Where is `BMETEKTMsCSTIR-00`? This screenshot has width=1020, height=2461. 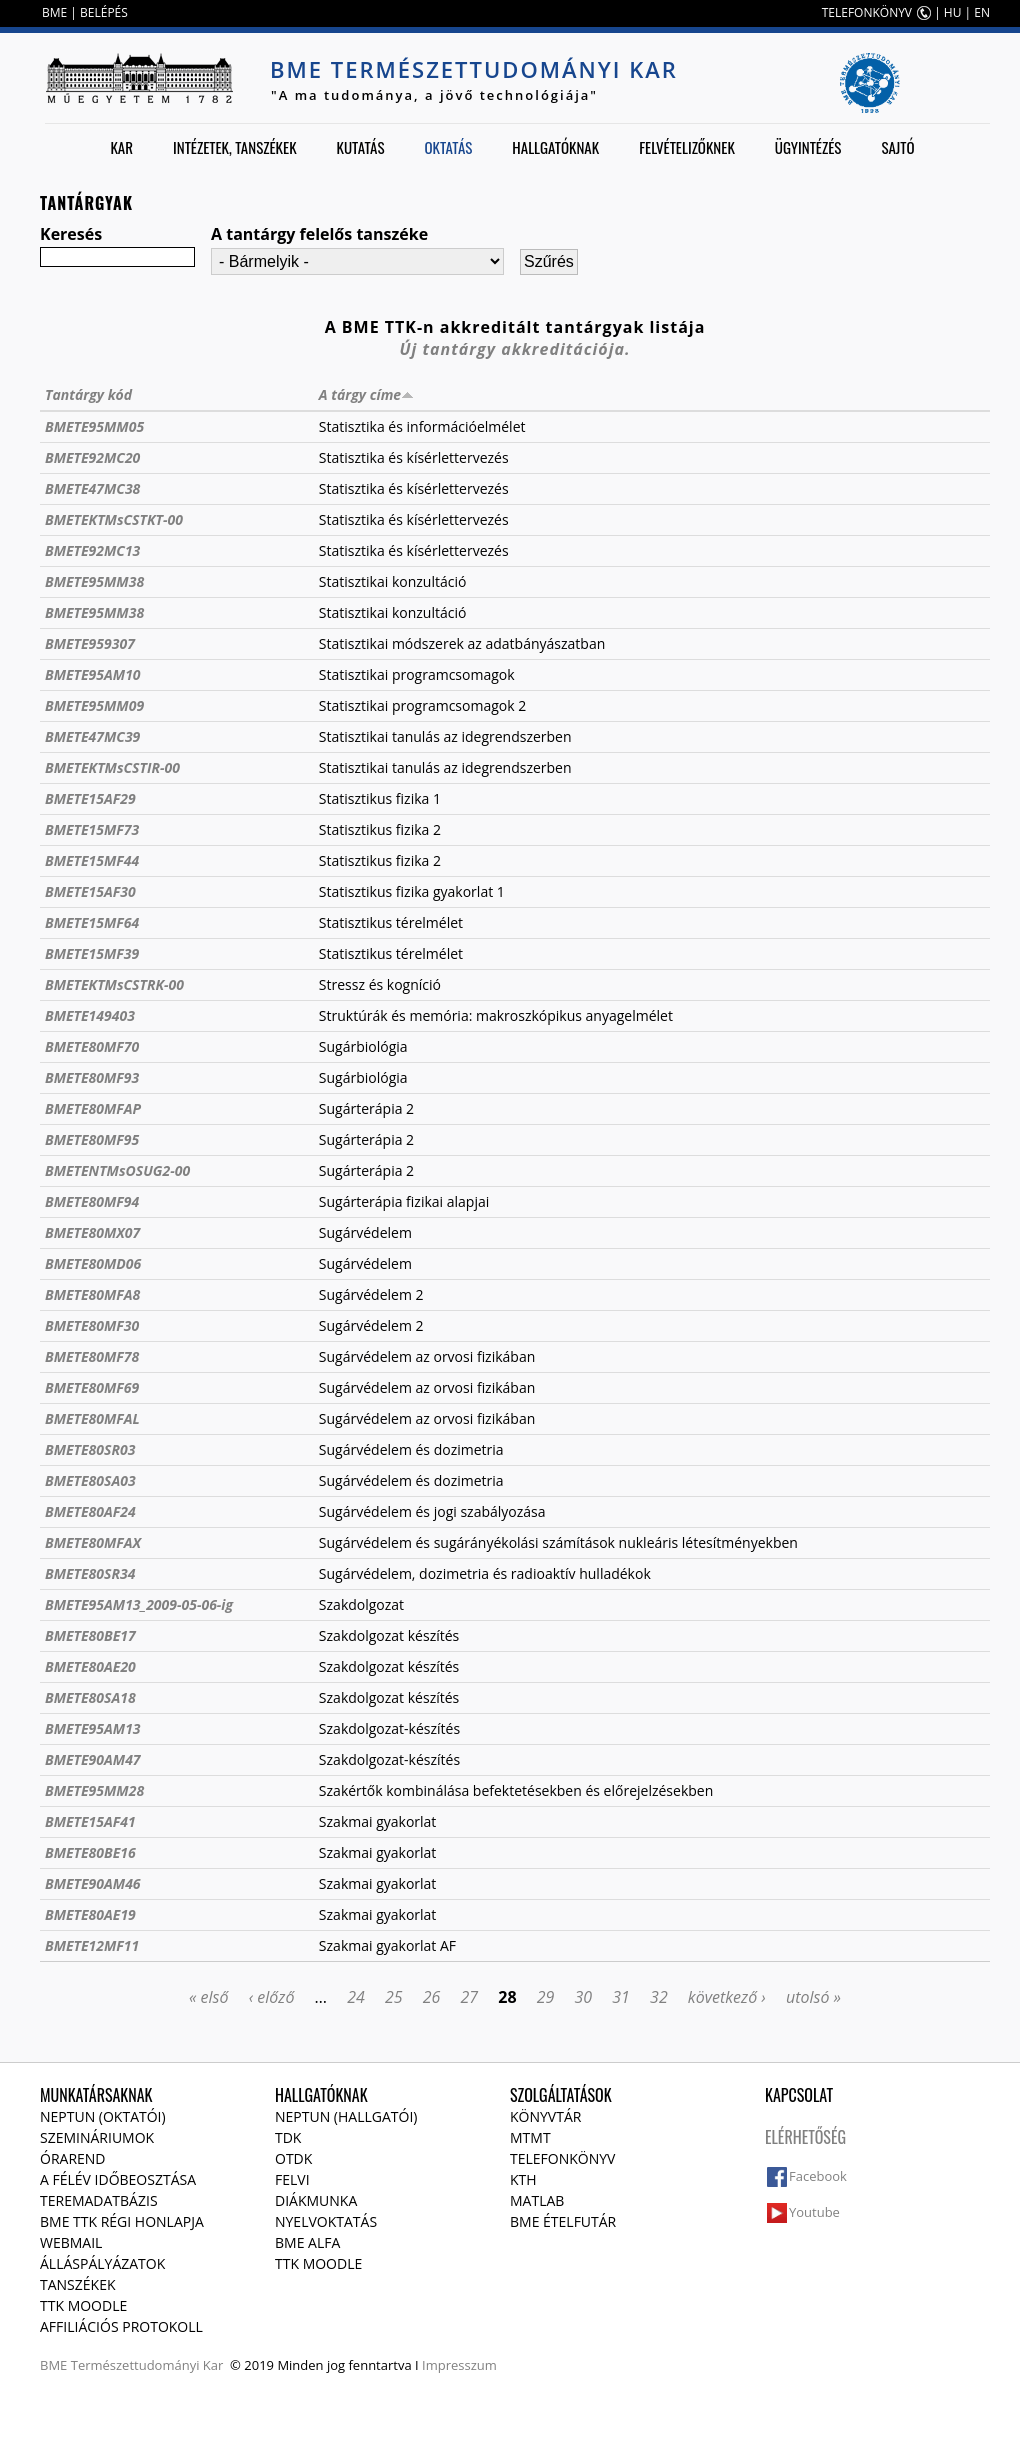 BMETEKTMsCSTIR-00 is located at coordinates (112, 767).